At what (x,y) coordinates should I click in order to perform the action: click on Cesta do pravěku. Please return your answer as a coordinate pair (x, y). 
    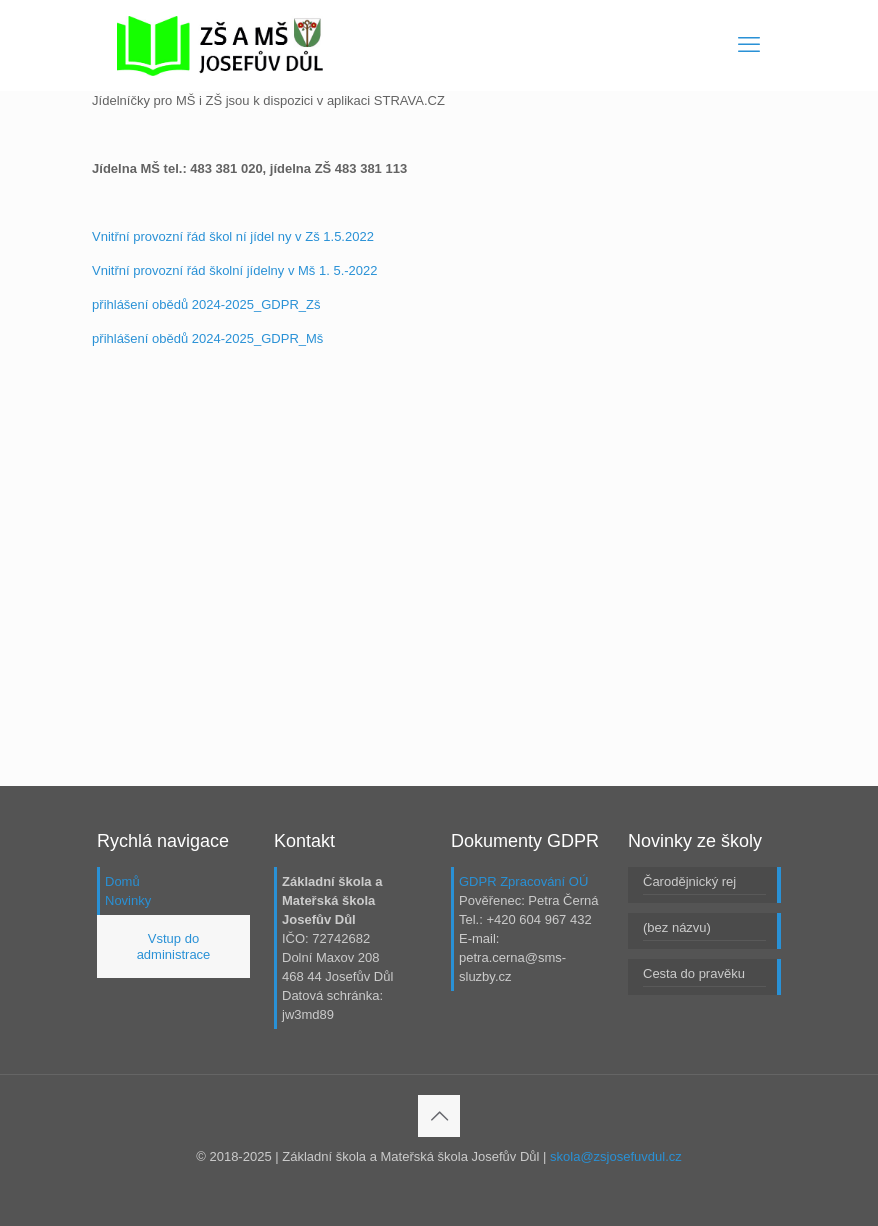
    Looking at the image, I should click on (694, 973).